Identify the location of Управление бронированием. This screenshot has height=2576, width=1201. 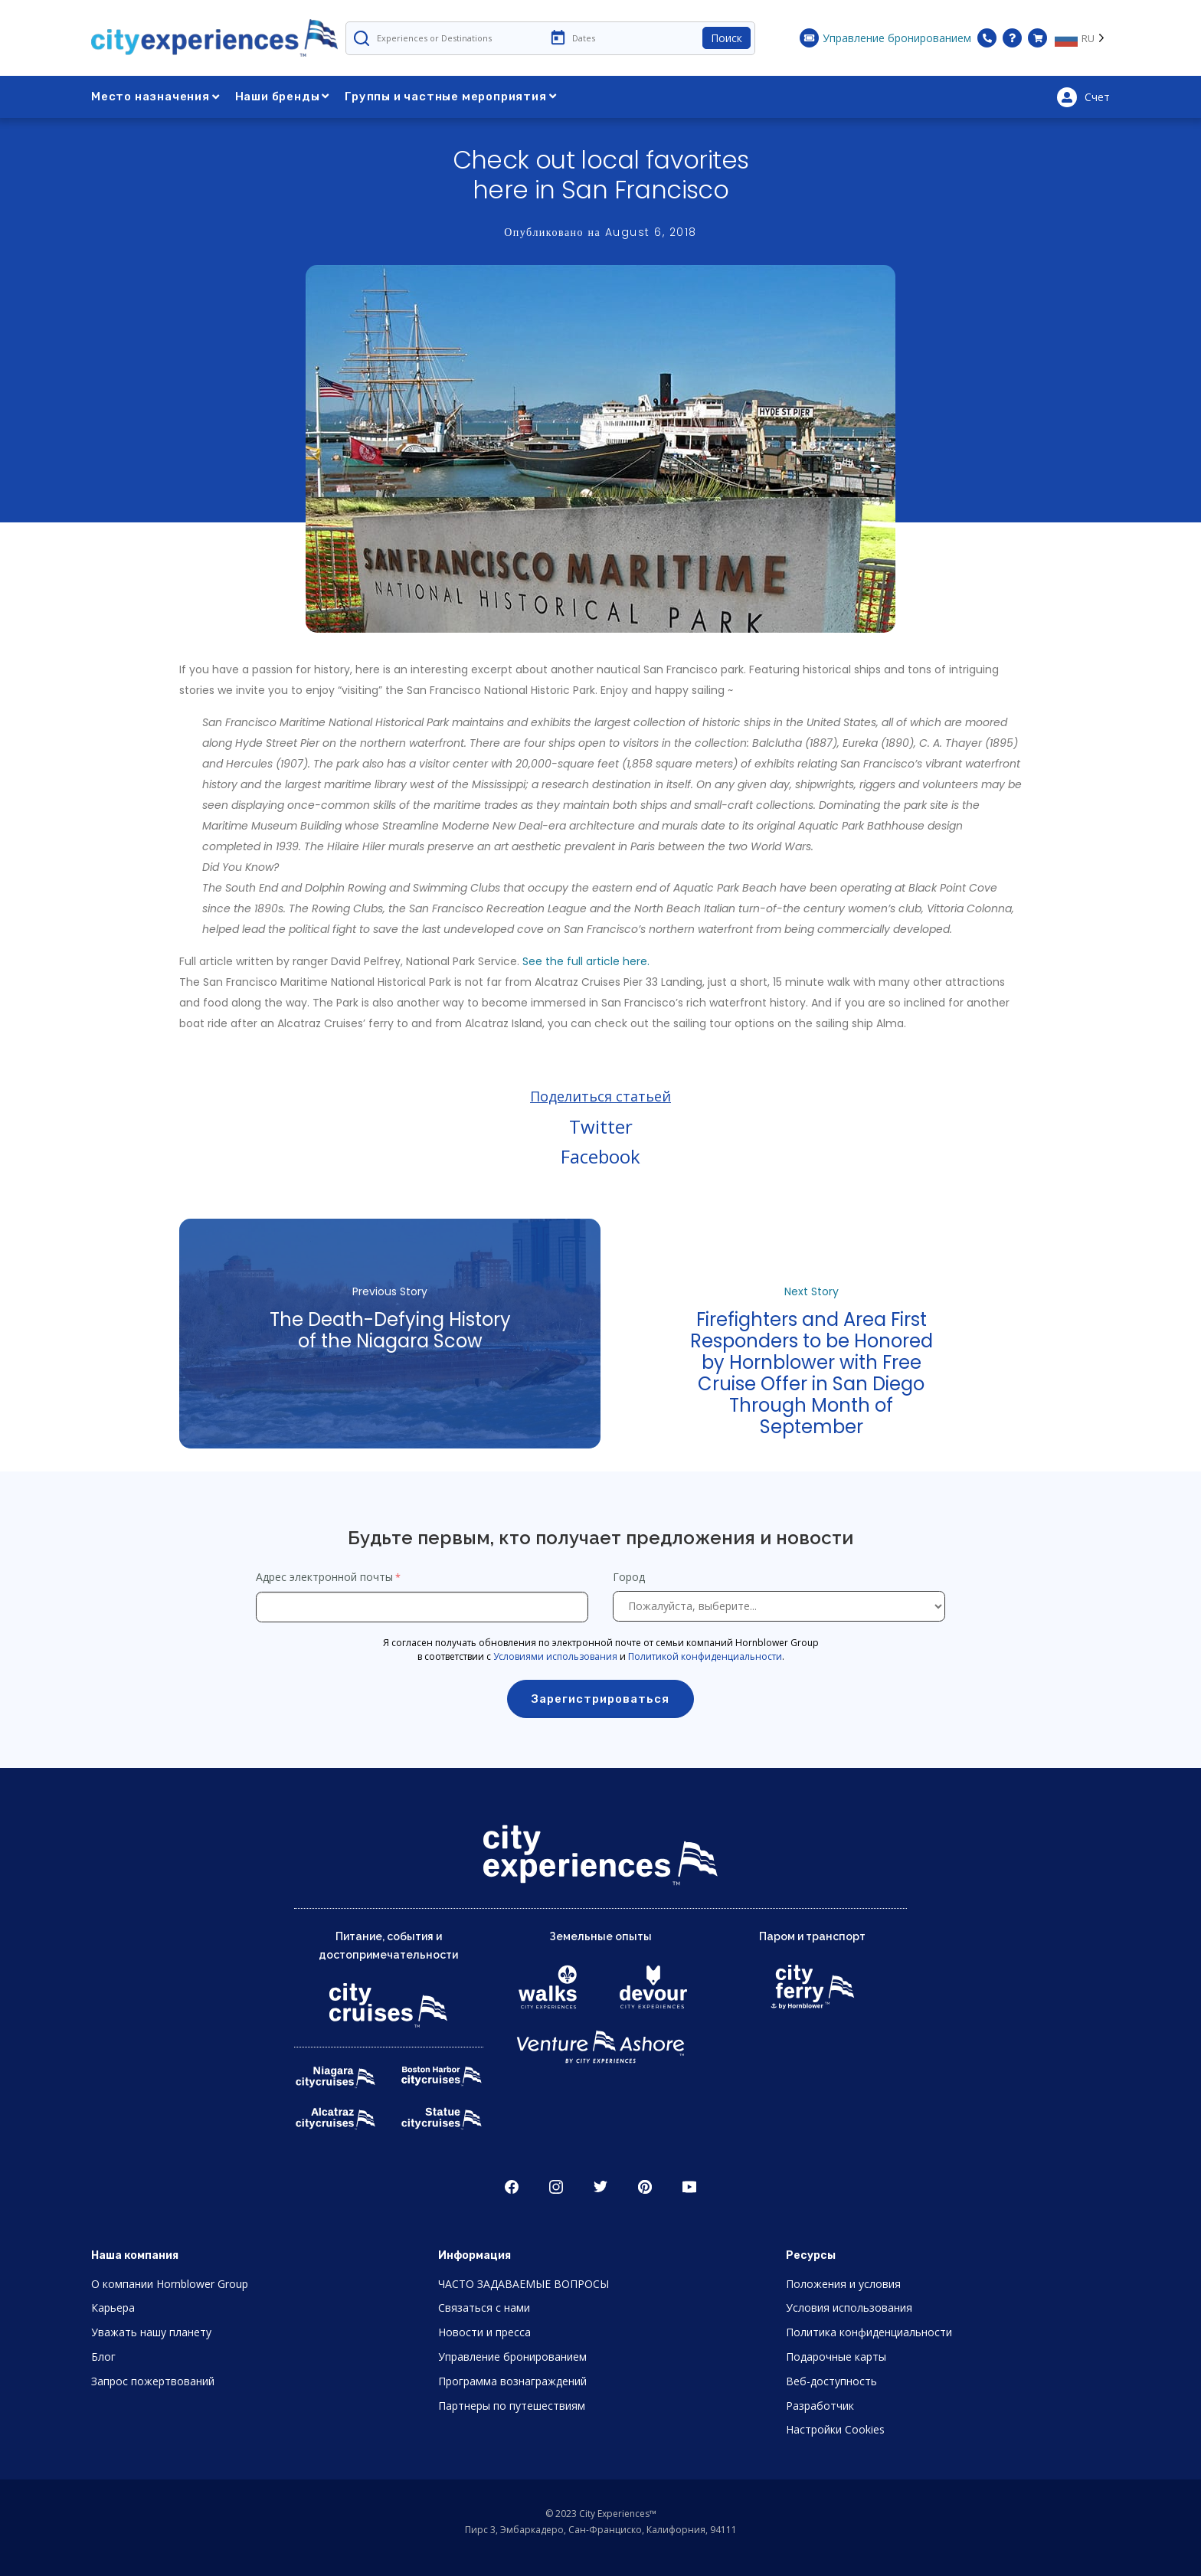
(512, 2356).